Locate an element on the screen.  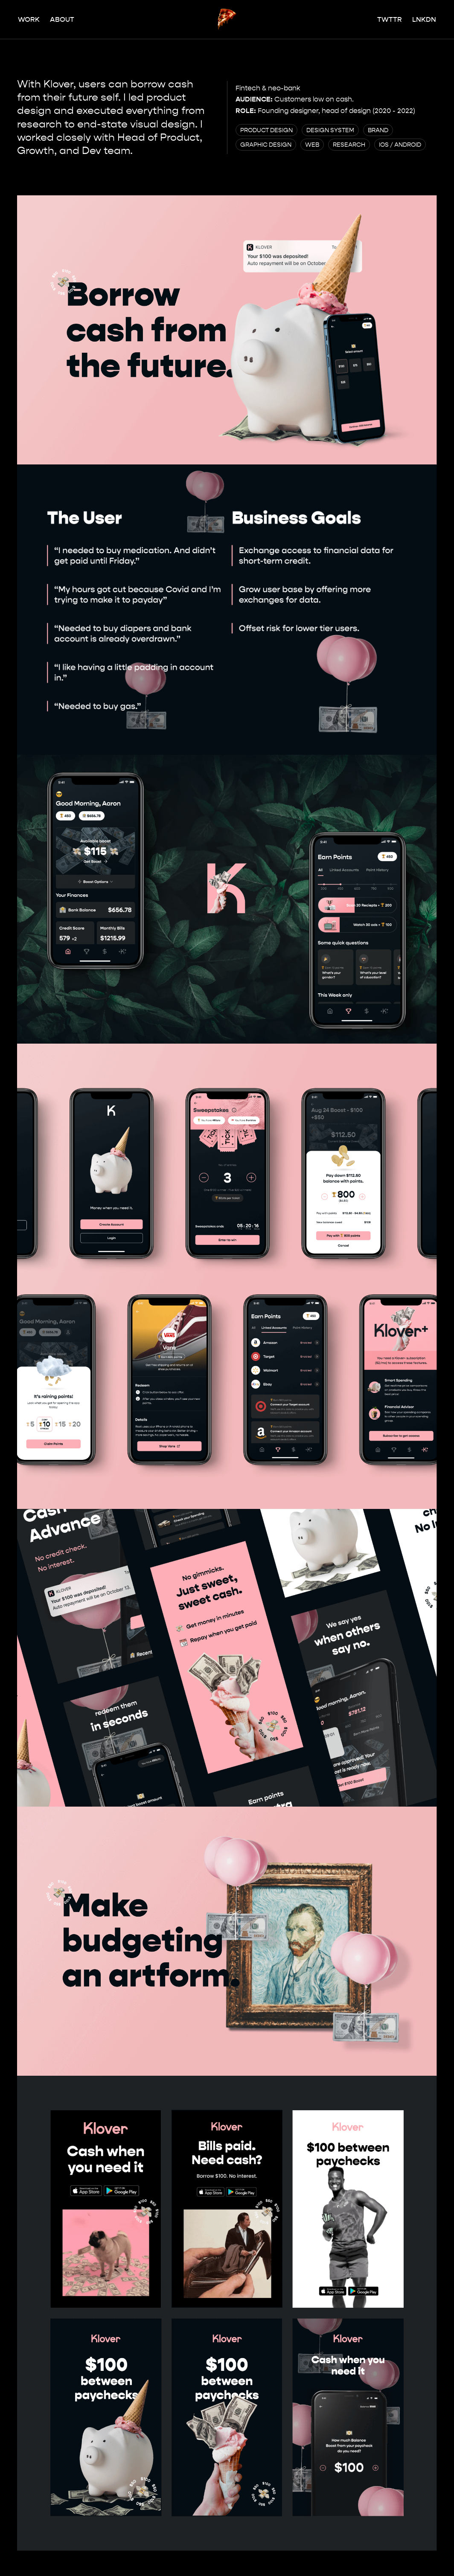
About is located at coordinates (62, 19).